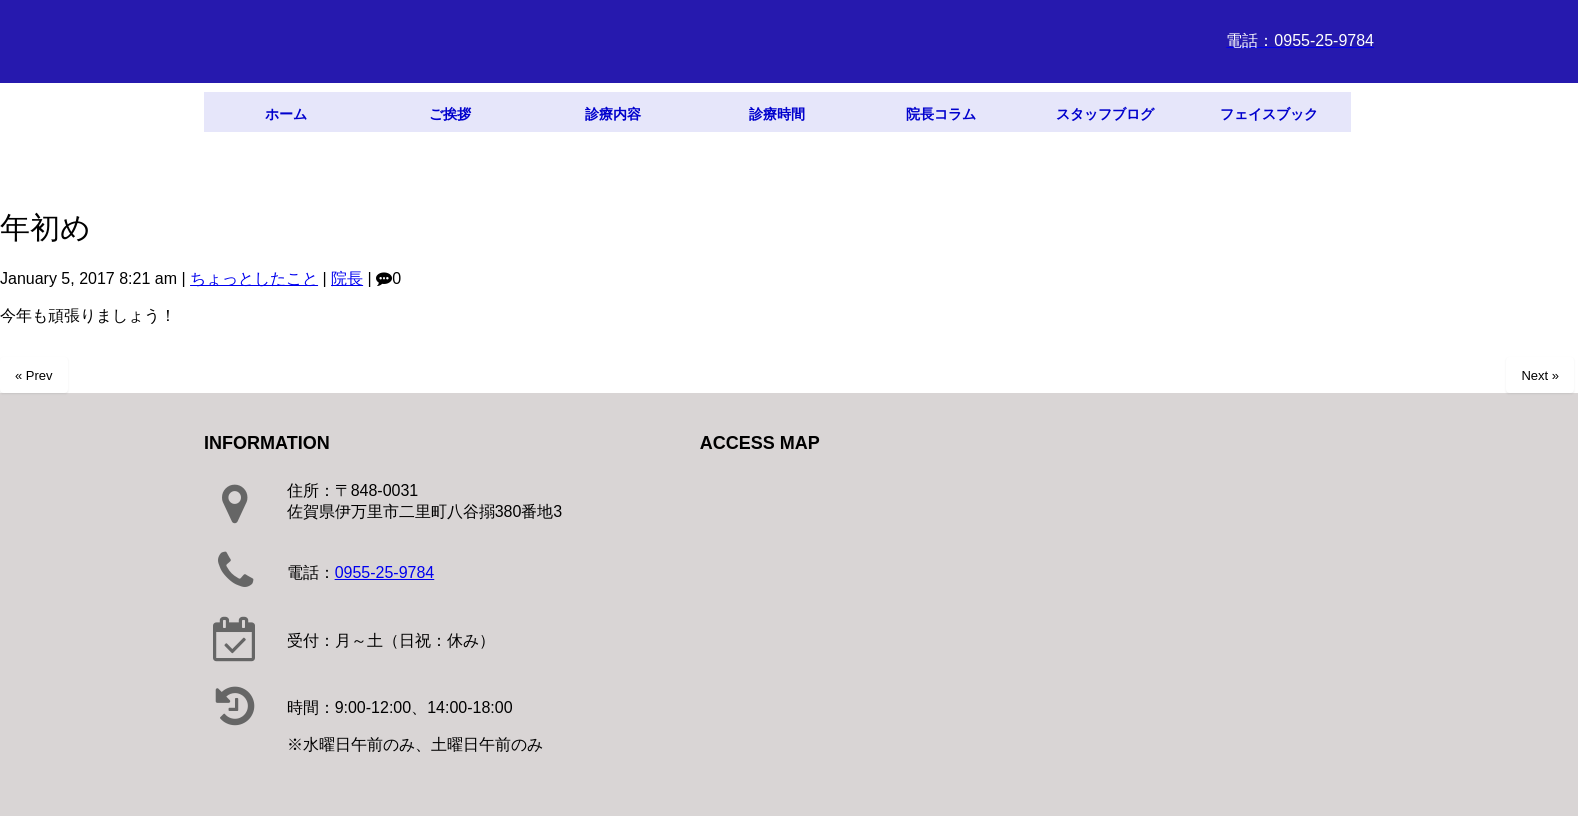  Describe the element at coordinates (347, 278) in the screenshot. I see `院長` at that location.